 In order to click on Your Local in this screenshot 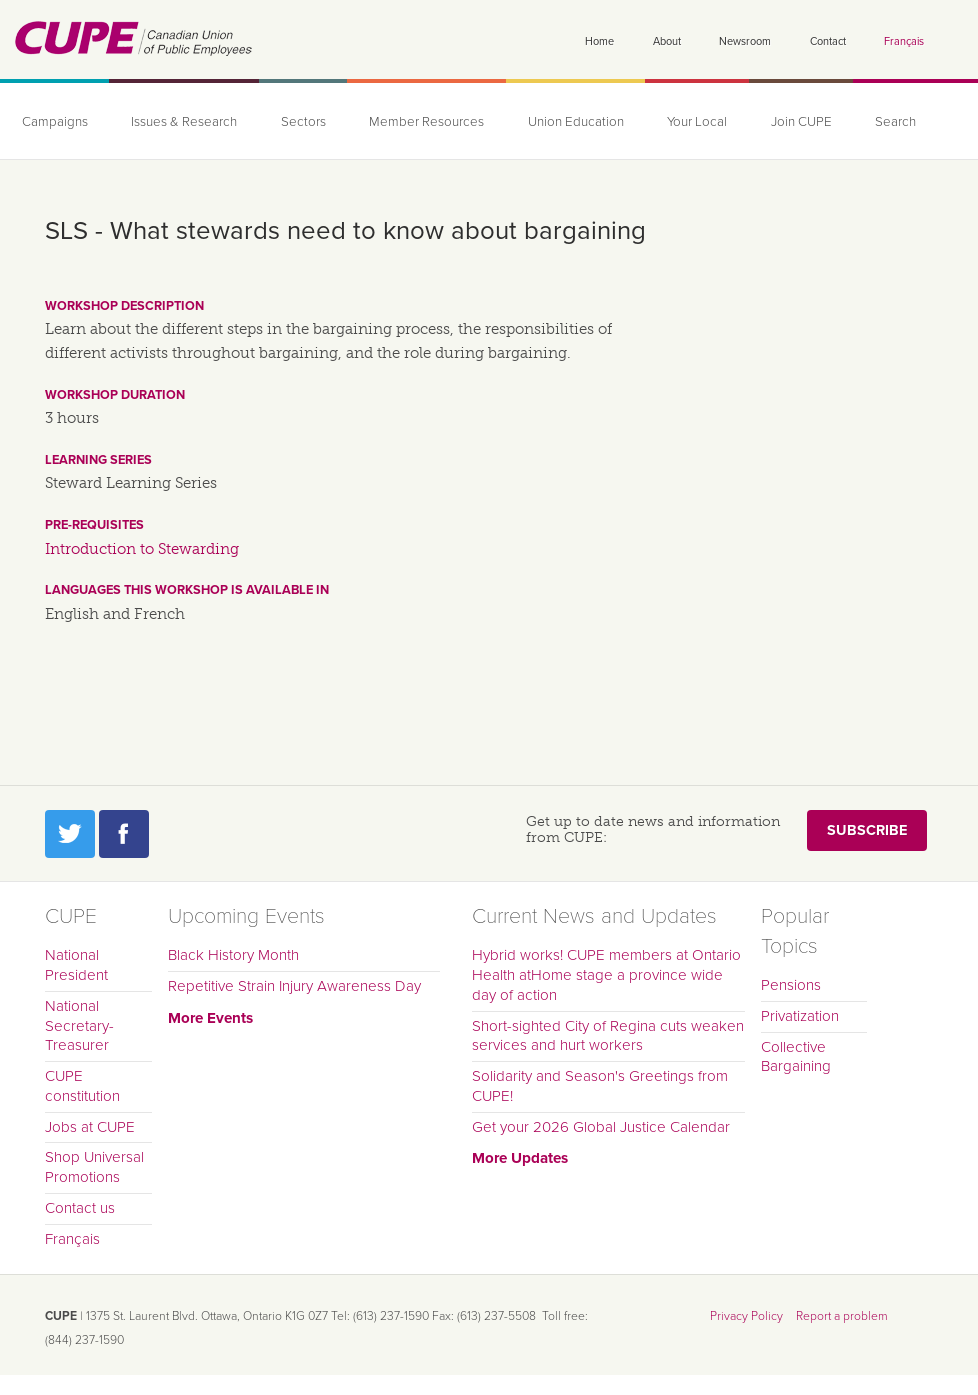, I will do `click(697, 122)`.